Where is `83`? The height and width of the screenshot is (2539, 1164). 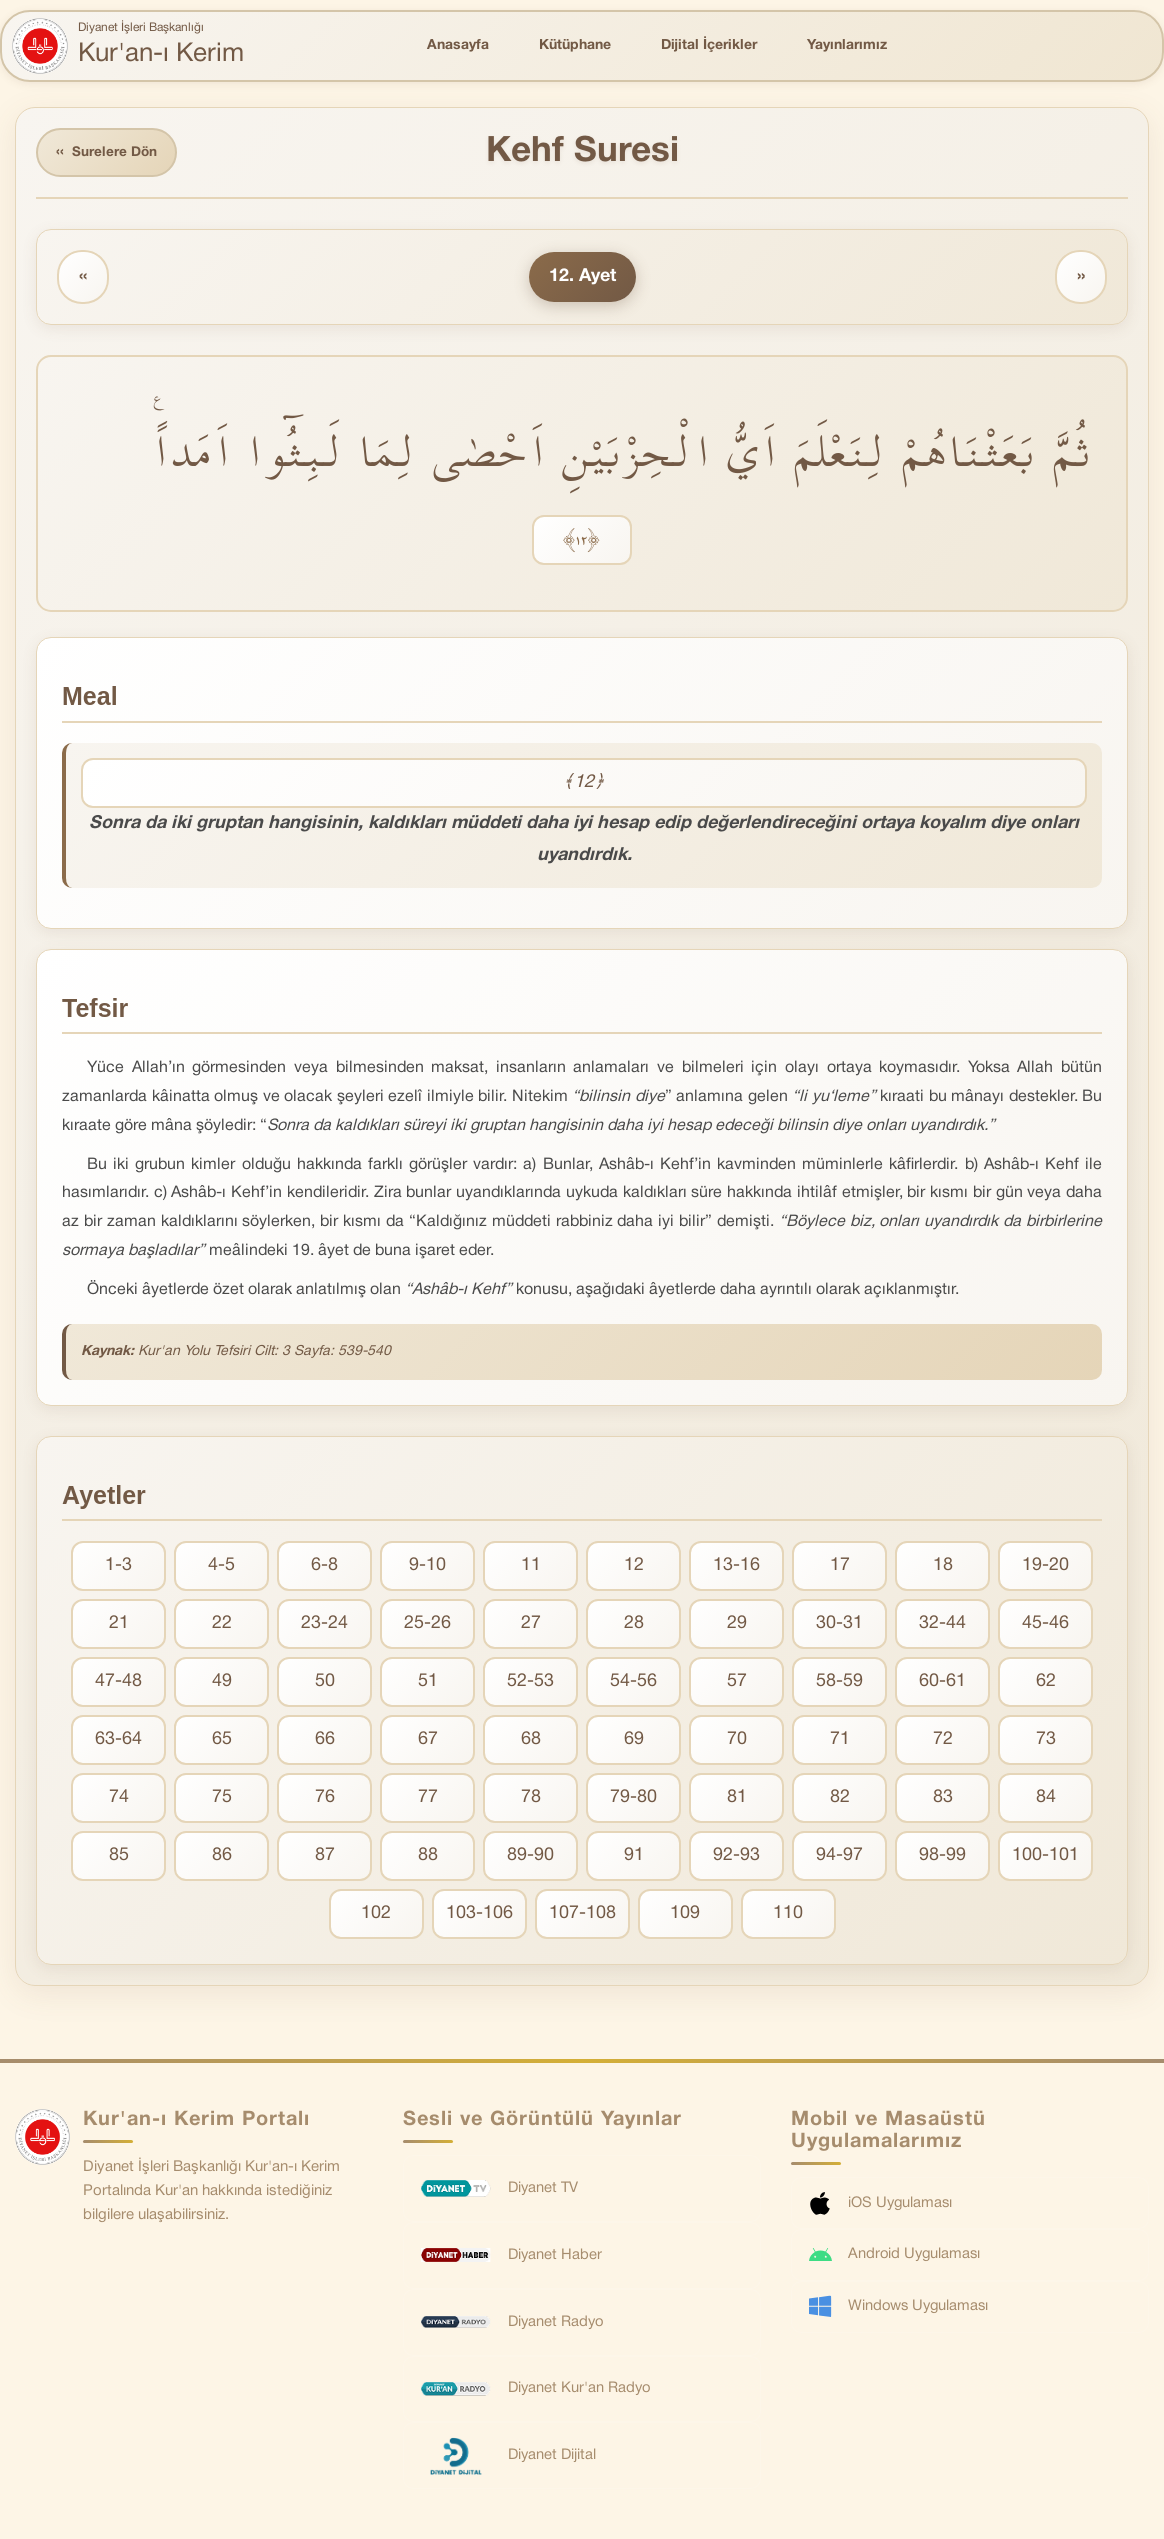
83 is located at coordinates (943, 1799).